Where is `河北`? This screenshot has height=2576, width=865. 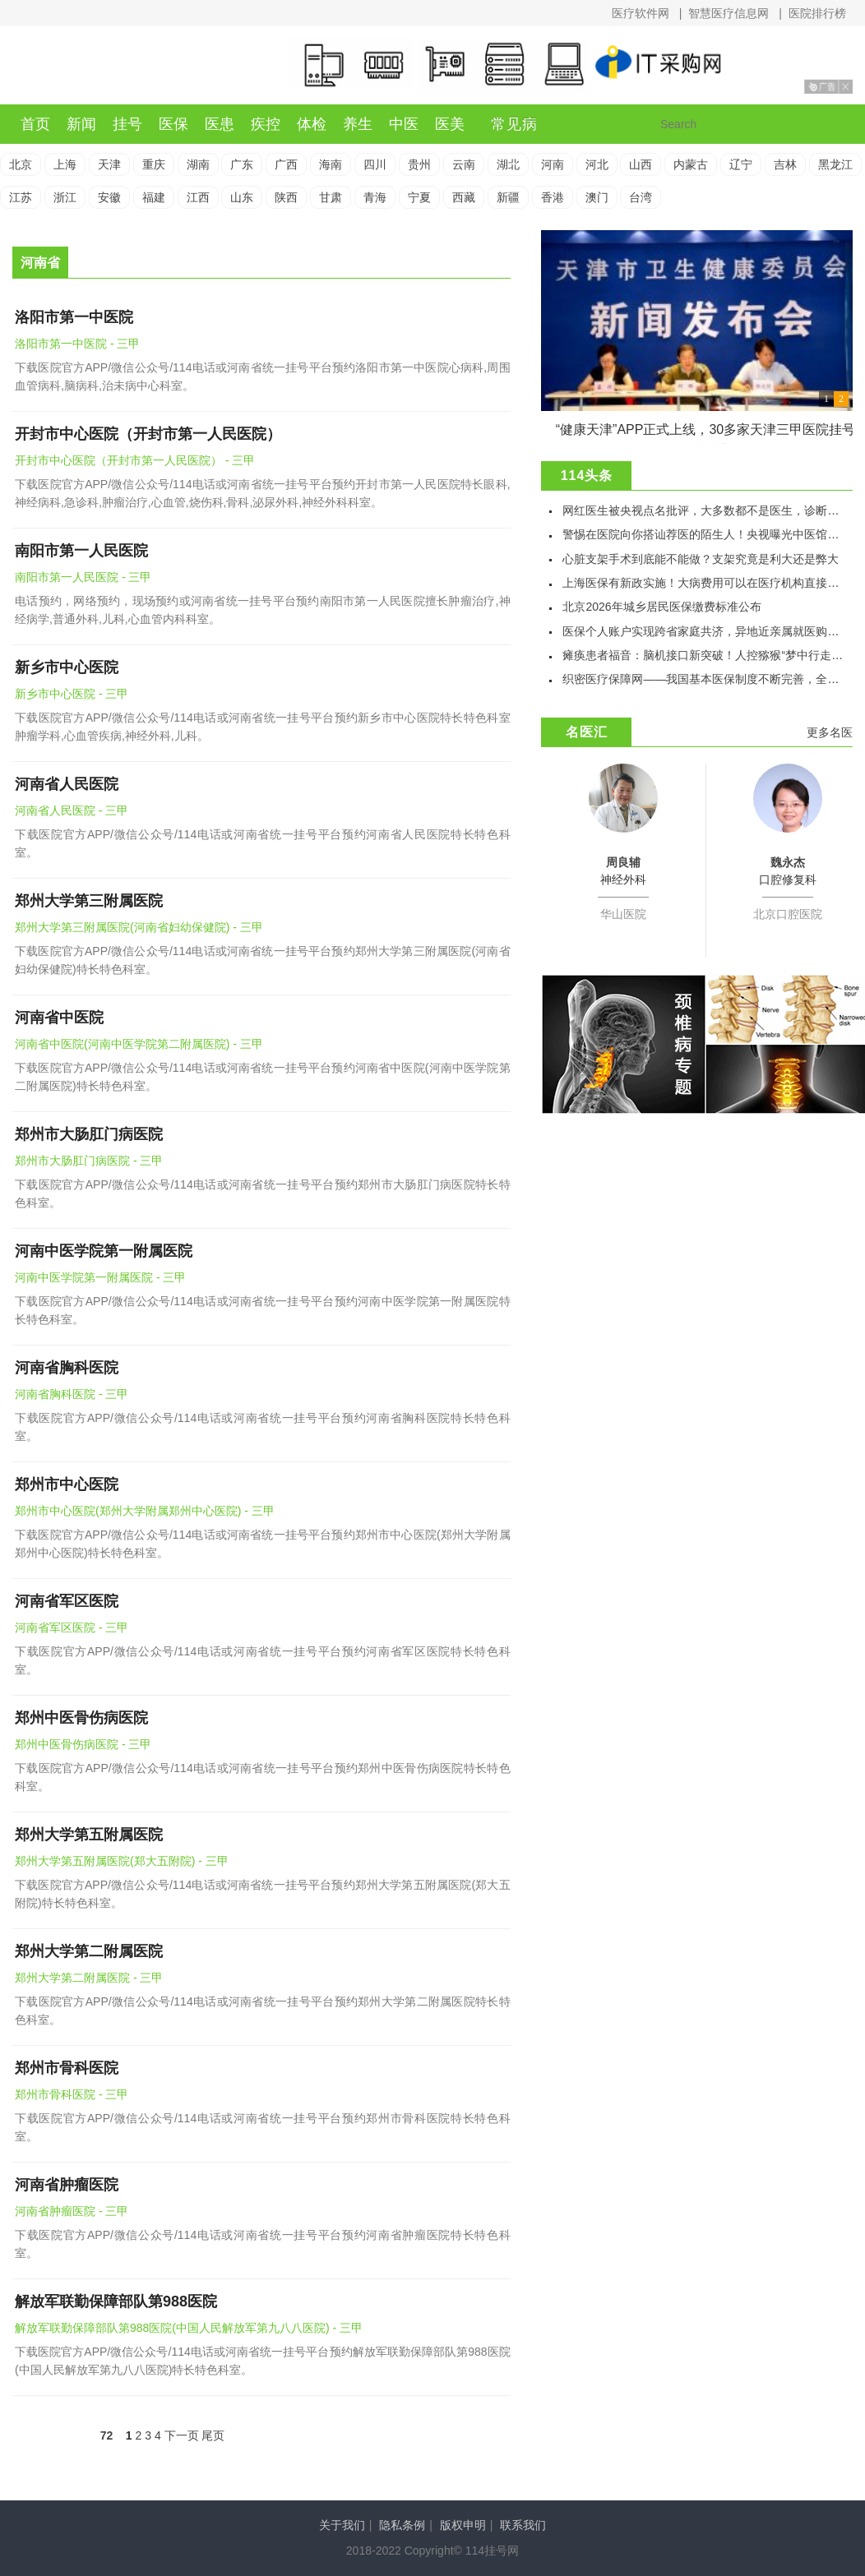 河北 is located at coordinates (596, 164).